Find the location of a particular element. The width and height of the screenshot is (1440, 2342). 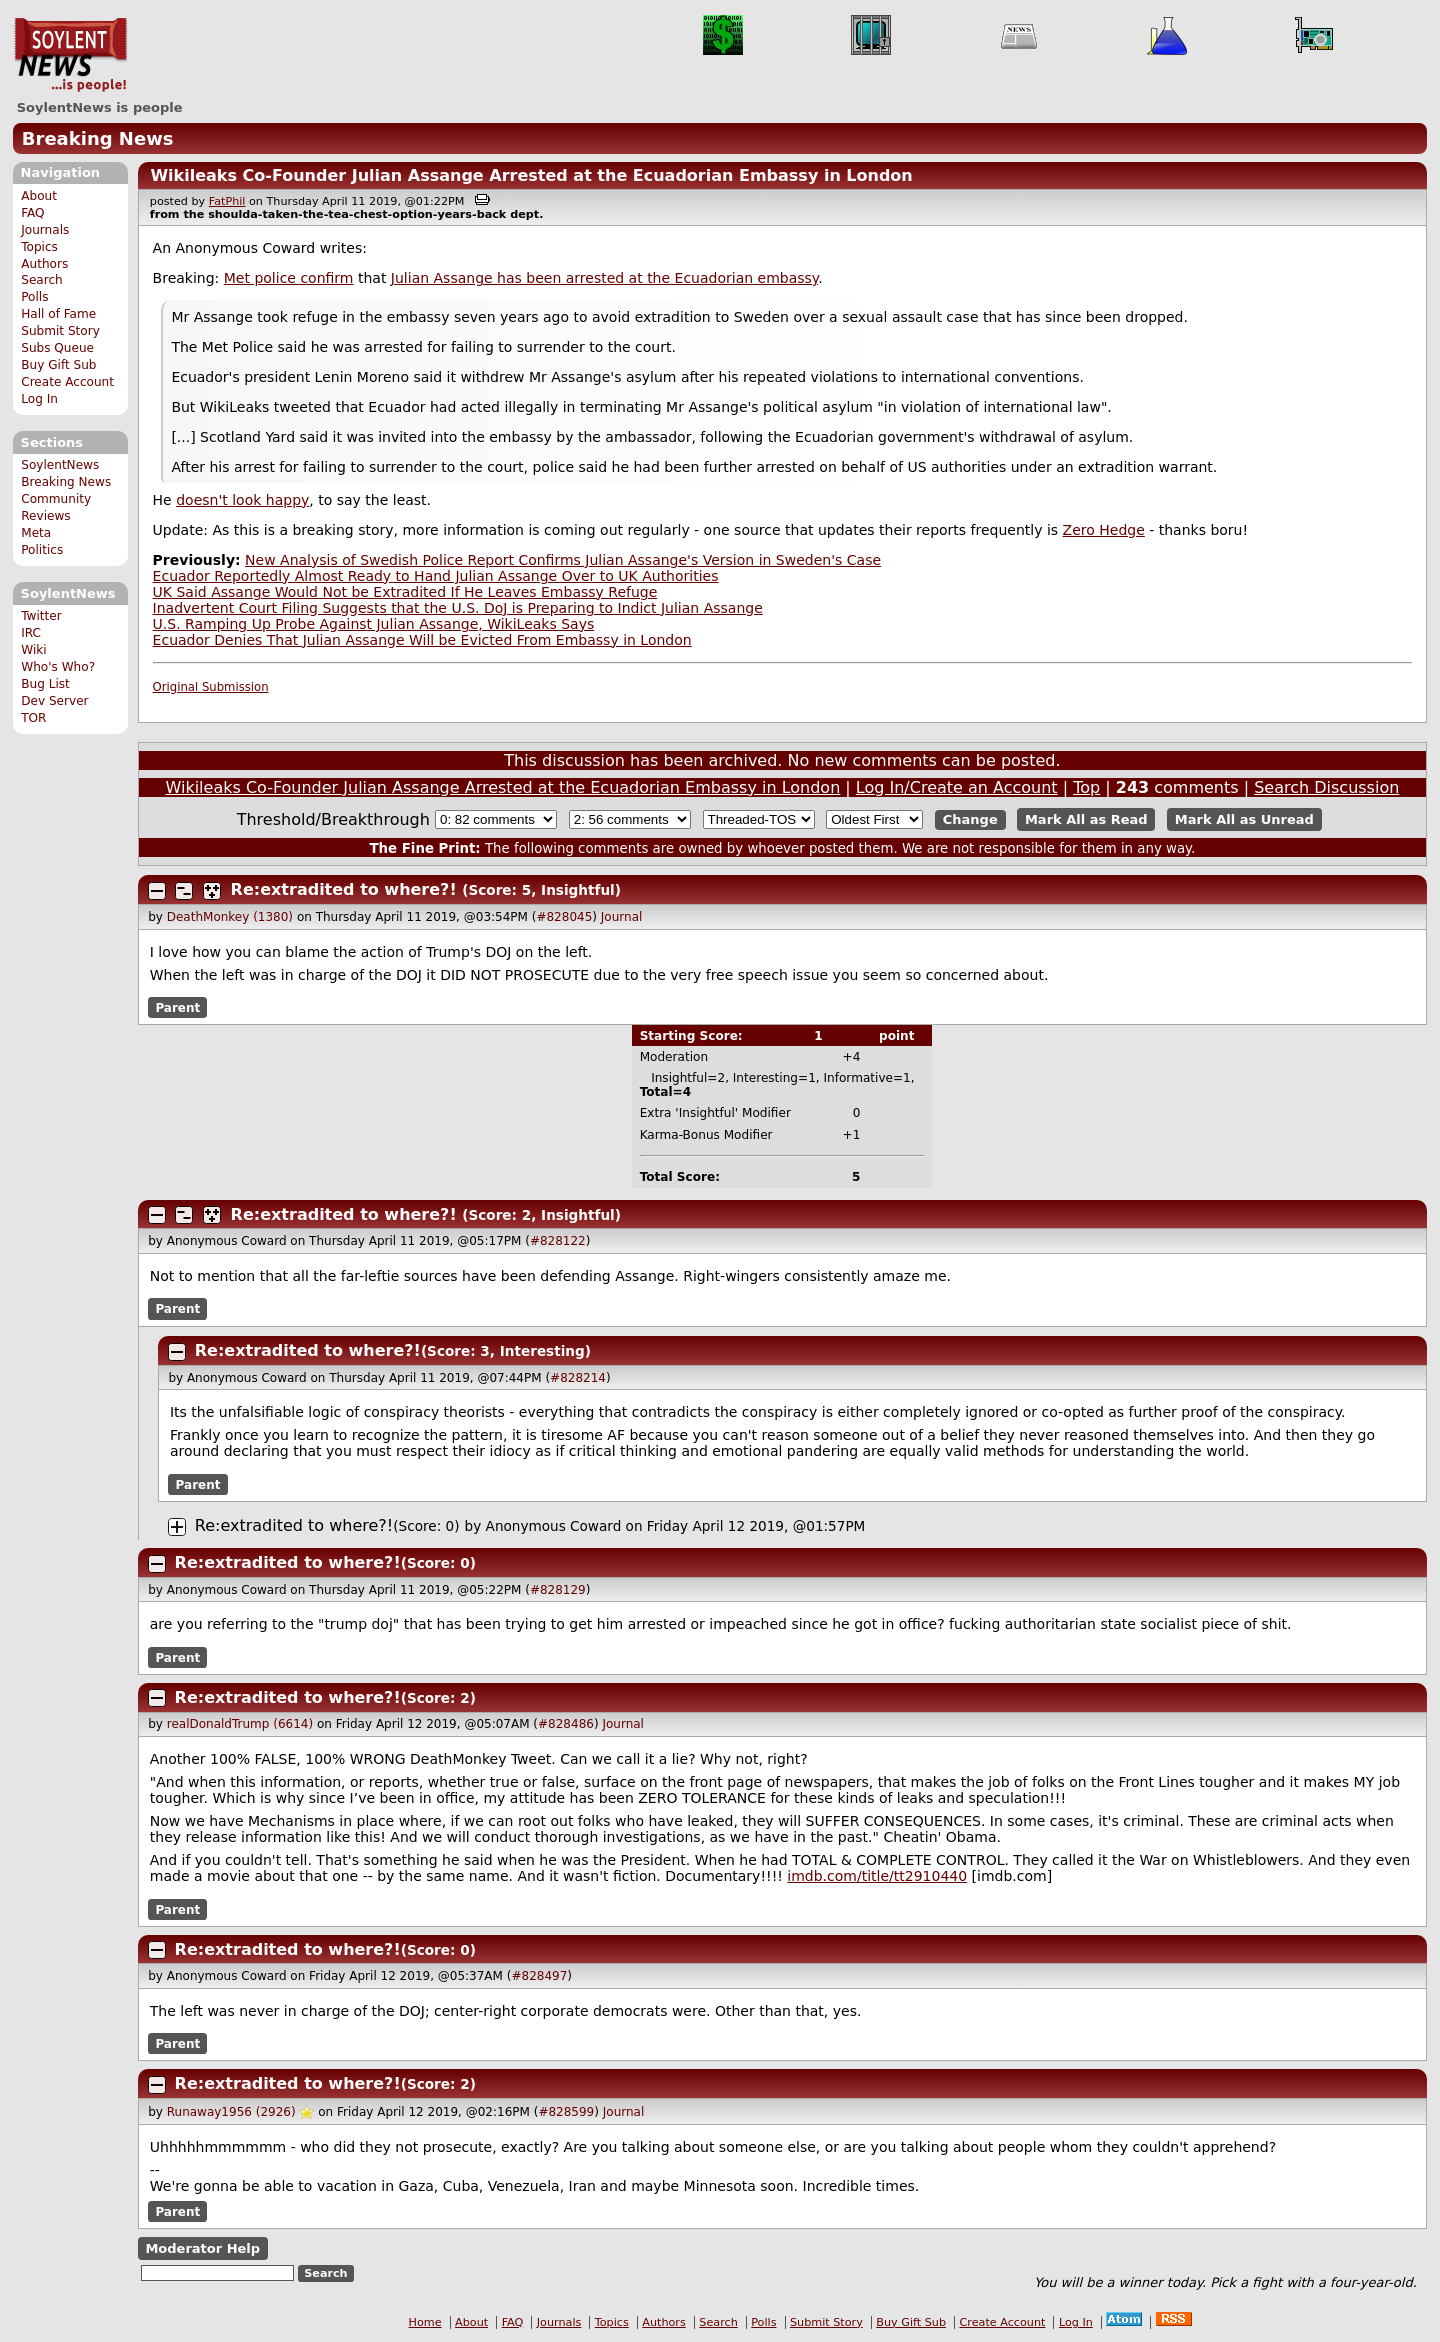

doesn't look happy is located at coordinates (242, 500).